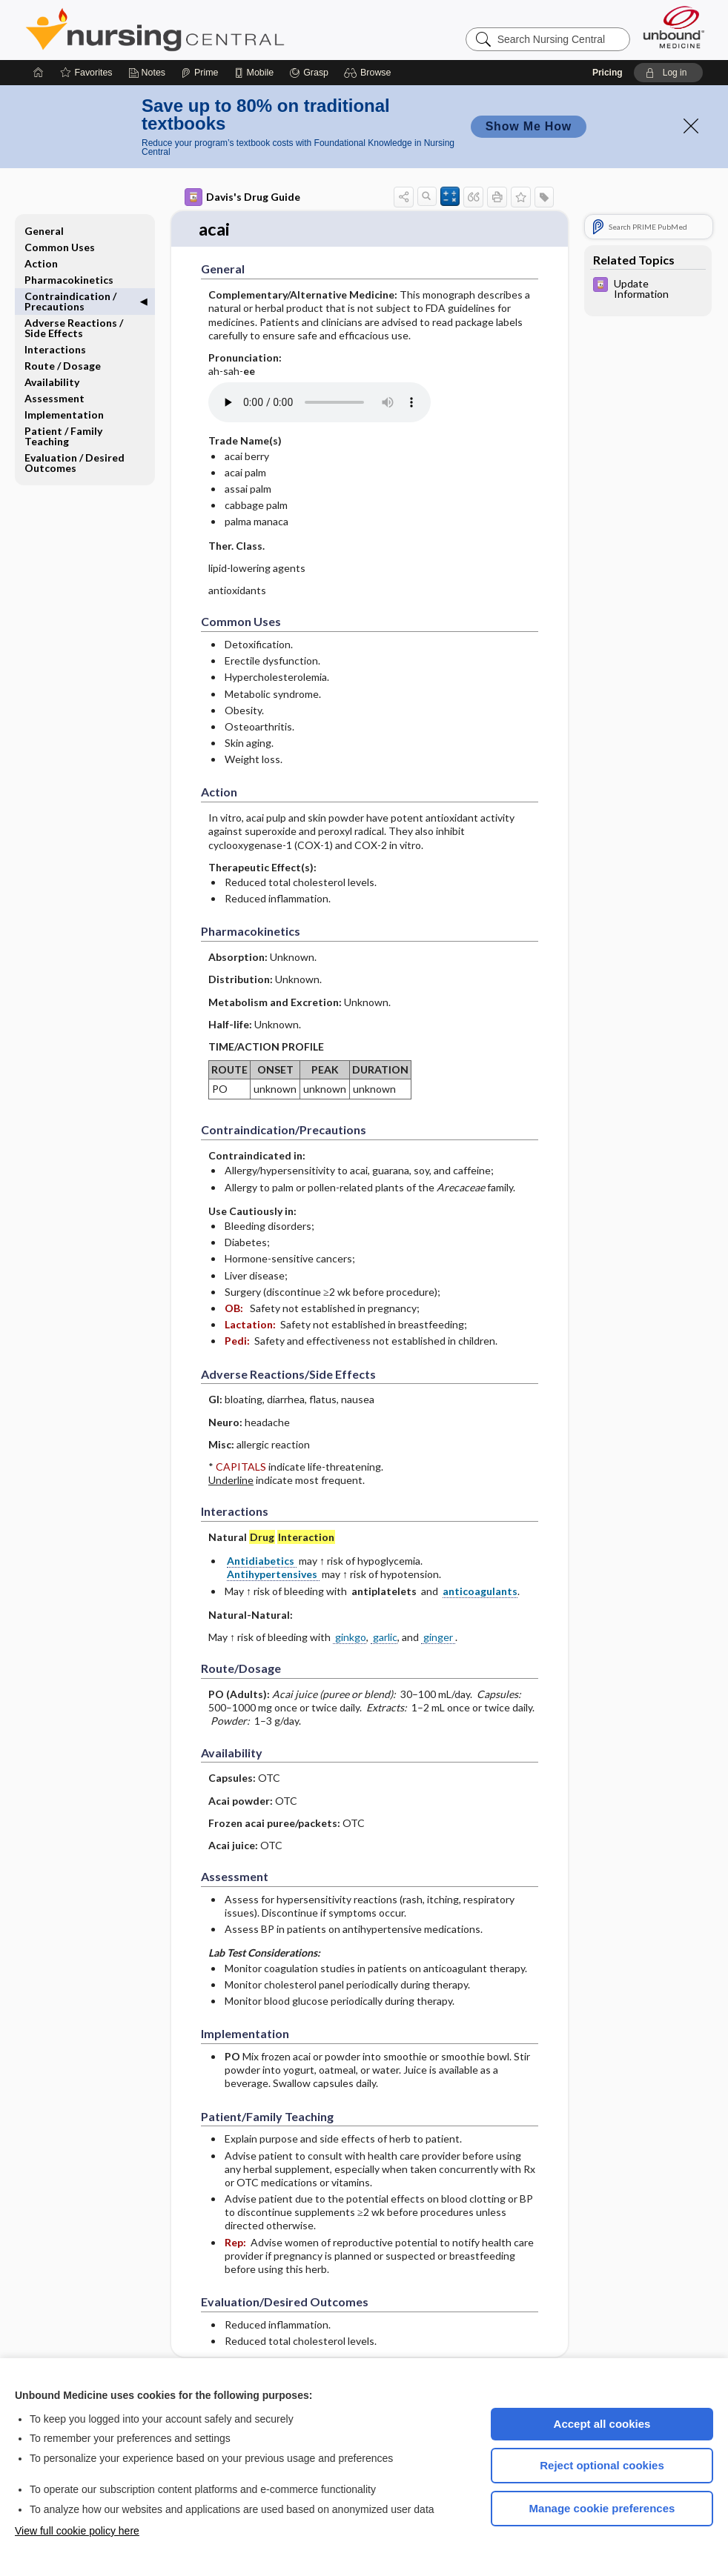 The width and height of the screenshot is (728, 2576). Describe the element at coordinates (199, 72) in the screenshot. I see `[Prime]` at that location.